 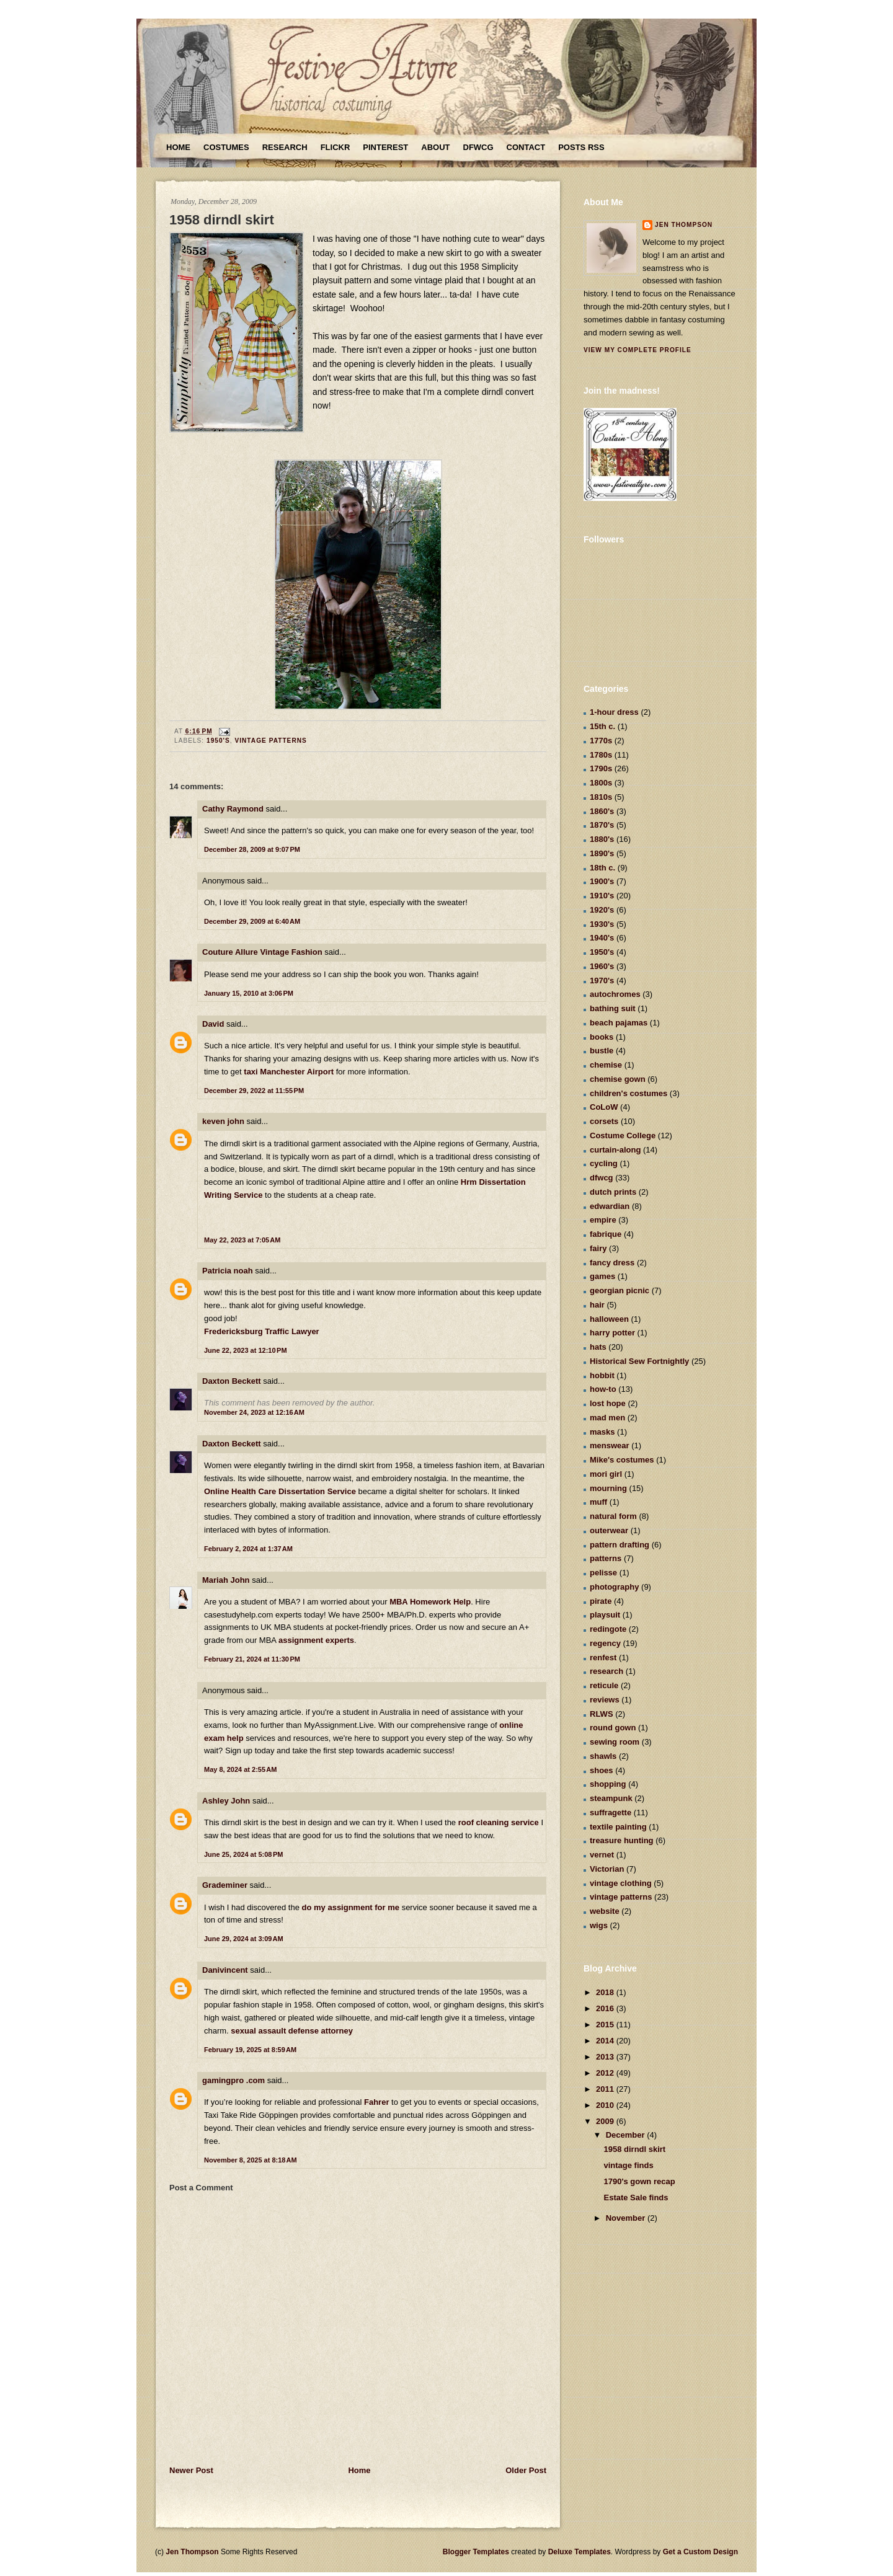 What do you see at coordinates (252, 1659) in the screenshot?
I see `February 21, 2024 at 11:30 PM` at bounding box center [252, 1659].